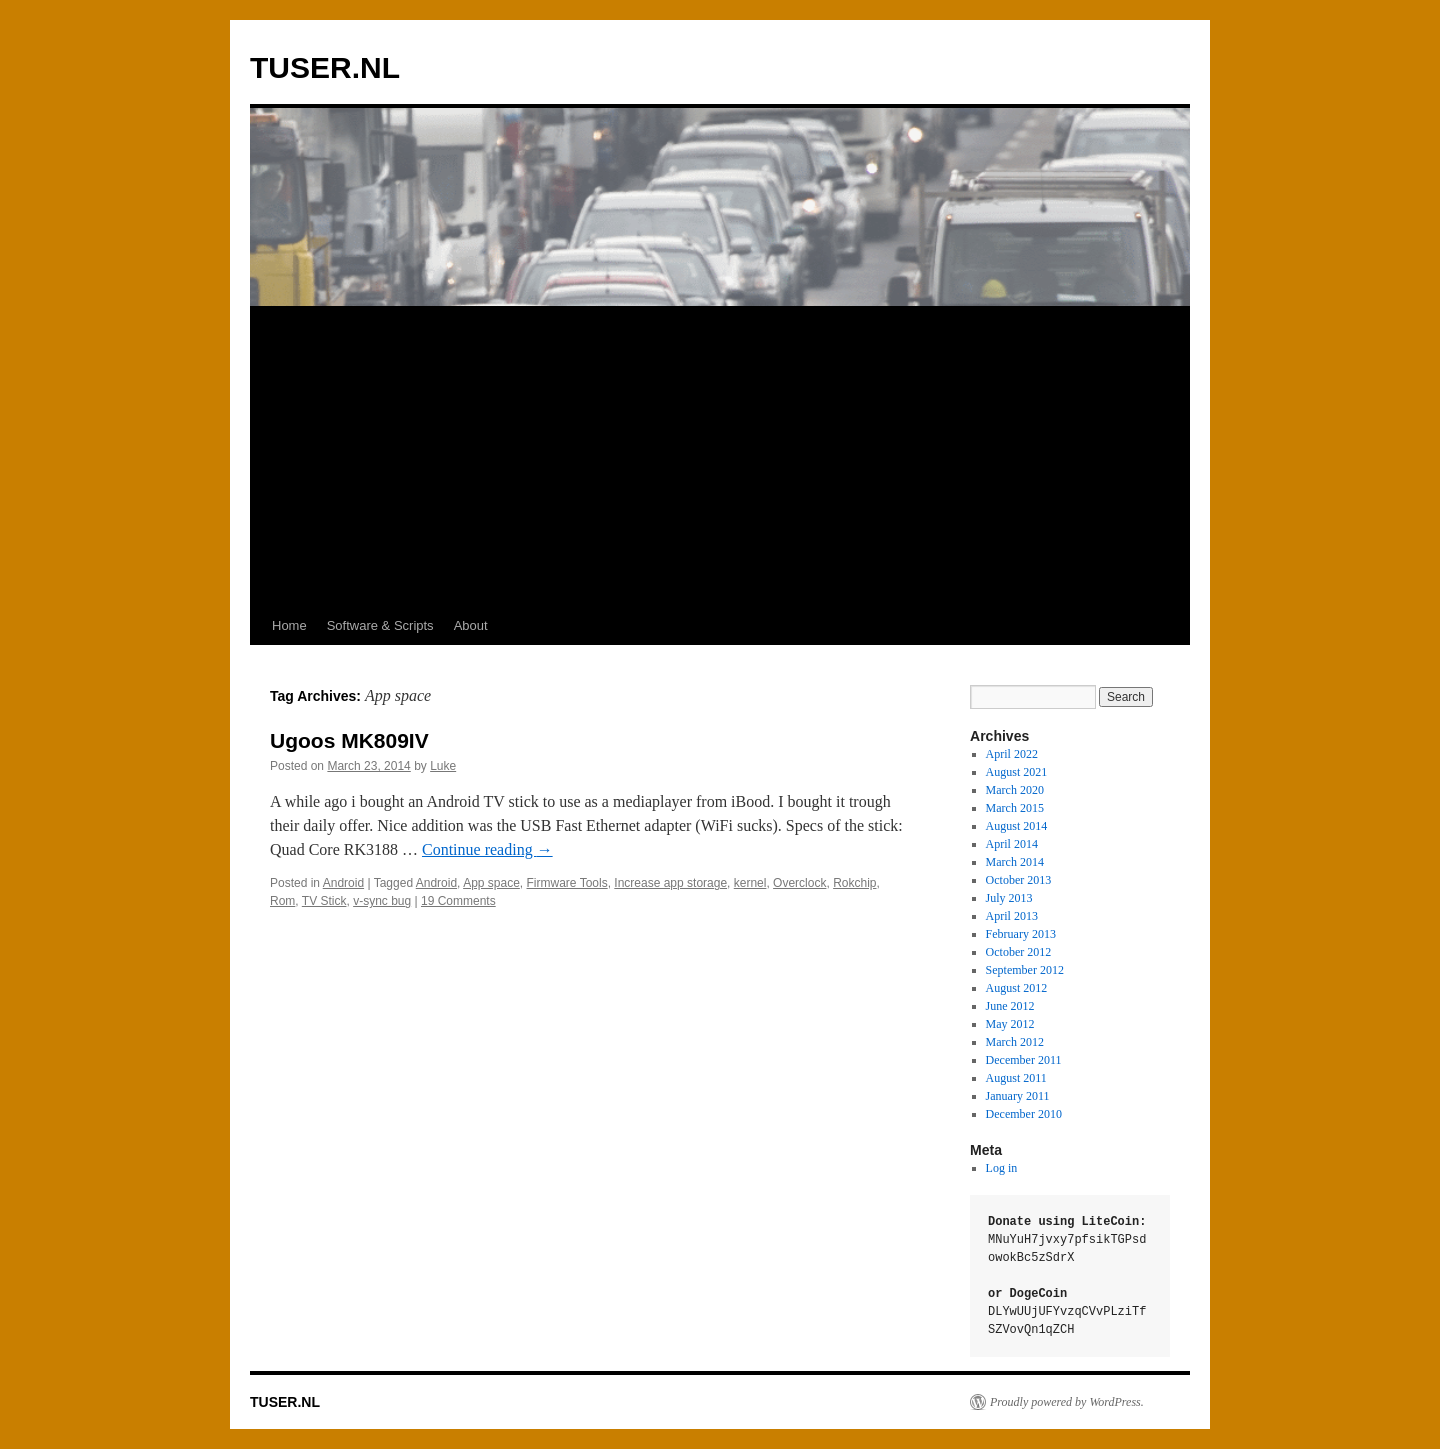 Image resolution: width=1440 pixels, height=1449 pixels. Describe the element at coordinates (854, 883) in the screenshot. I see `Rokchip` at that location.